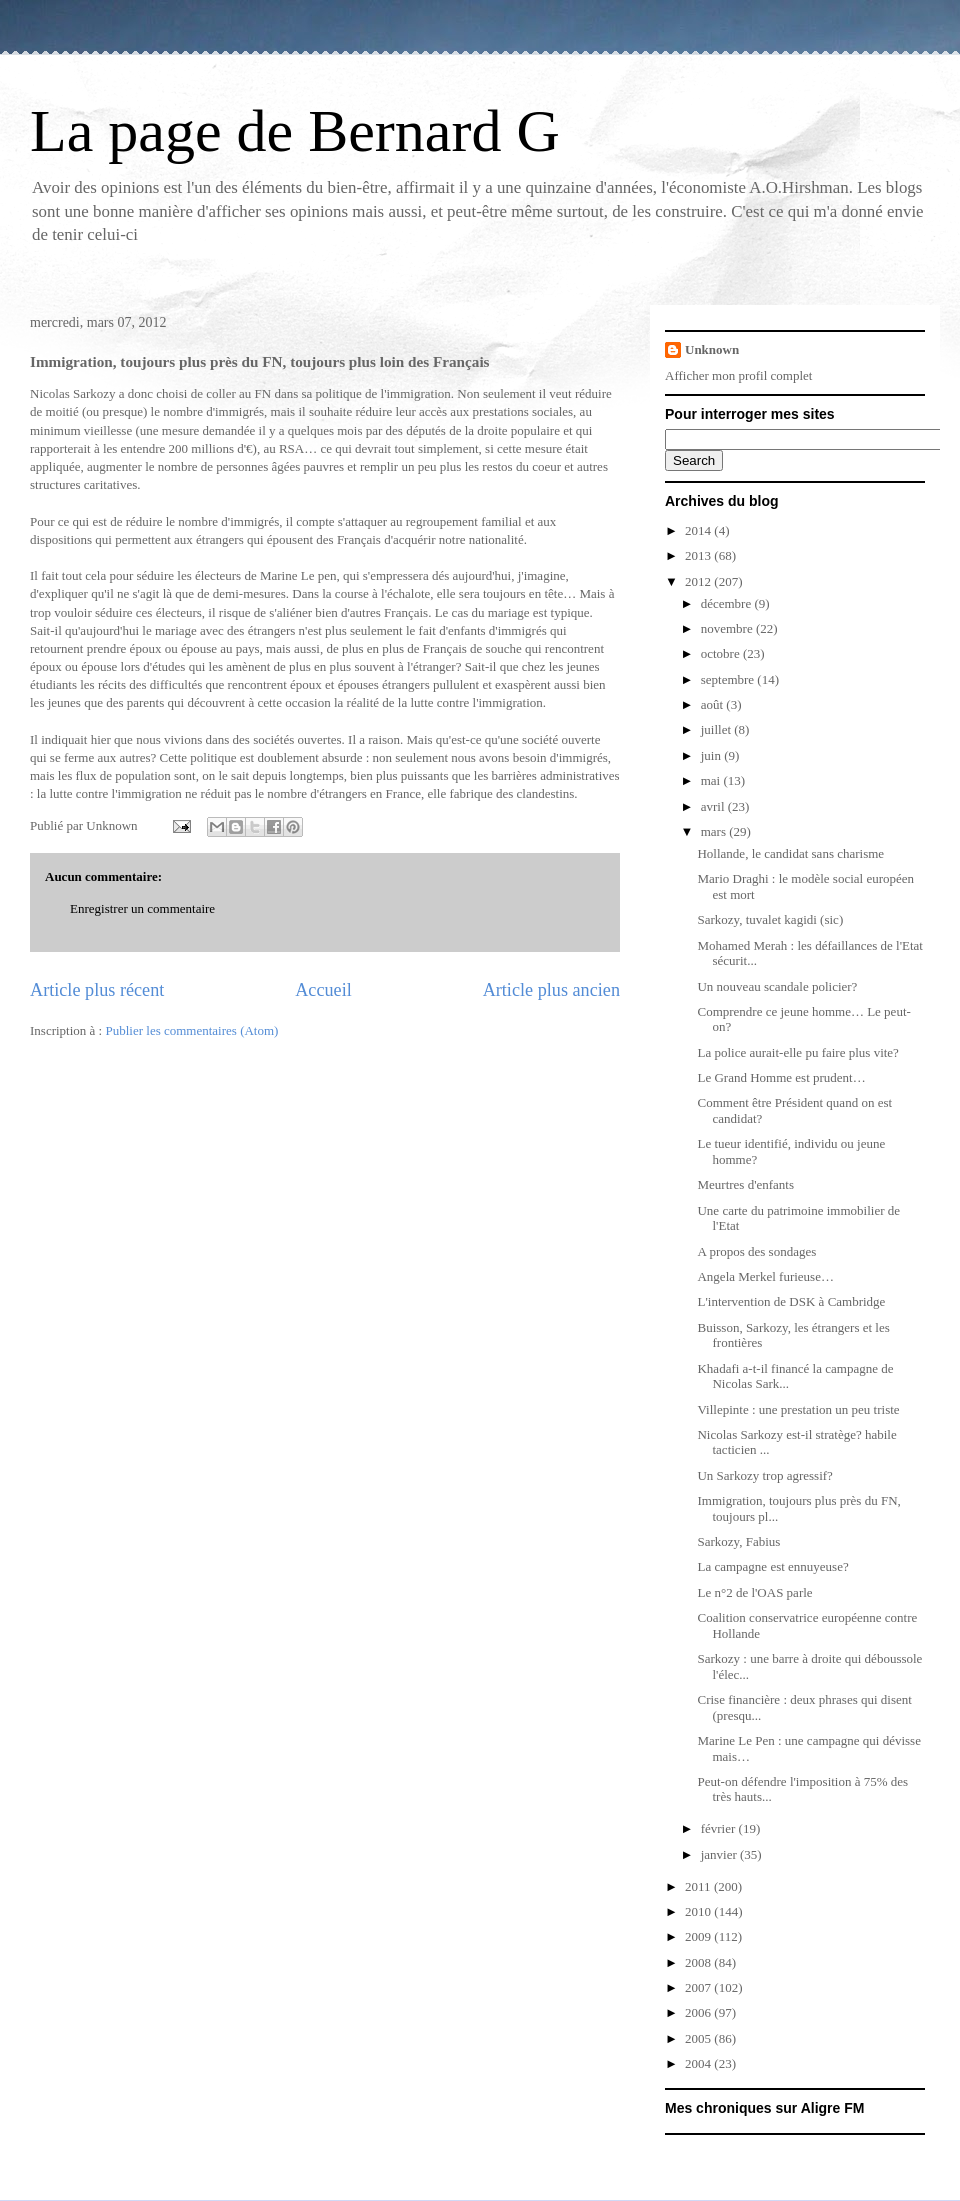  I want to click on 2005, so click(699, 2038).